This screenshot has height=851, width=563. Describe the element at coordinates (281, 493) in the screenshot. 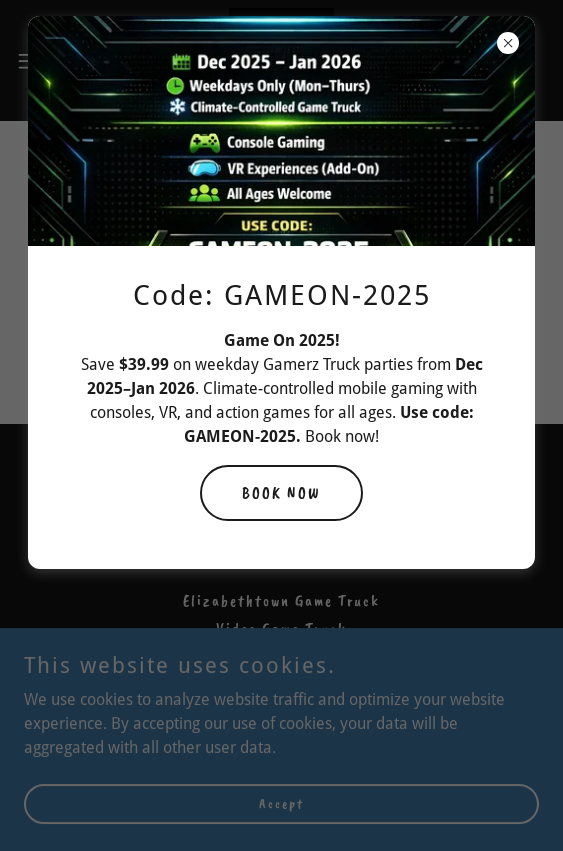

I see `BOOK NOW` at that location.